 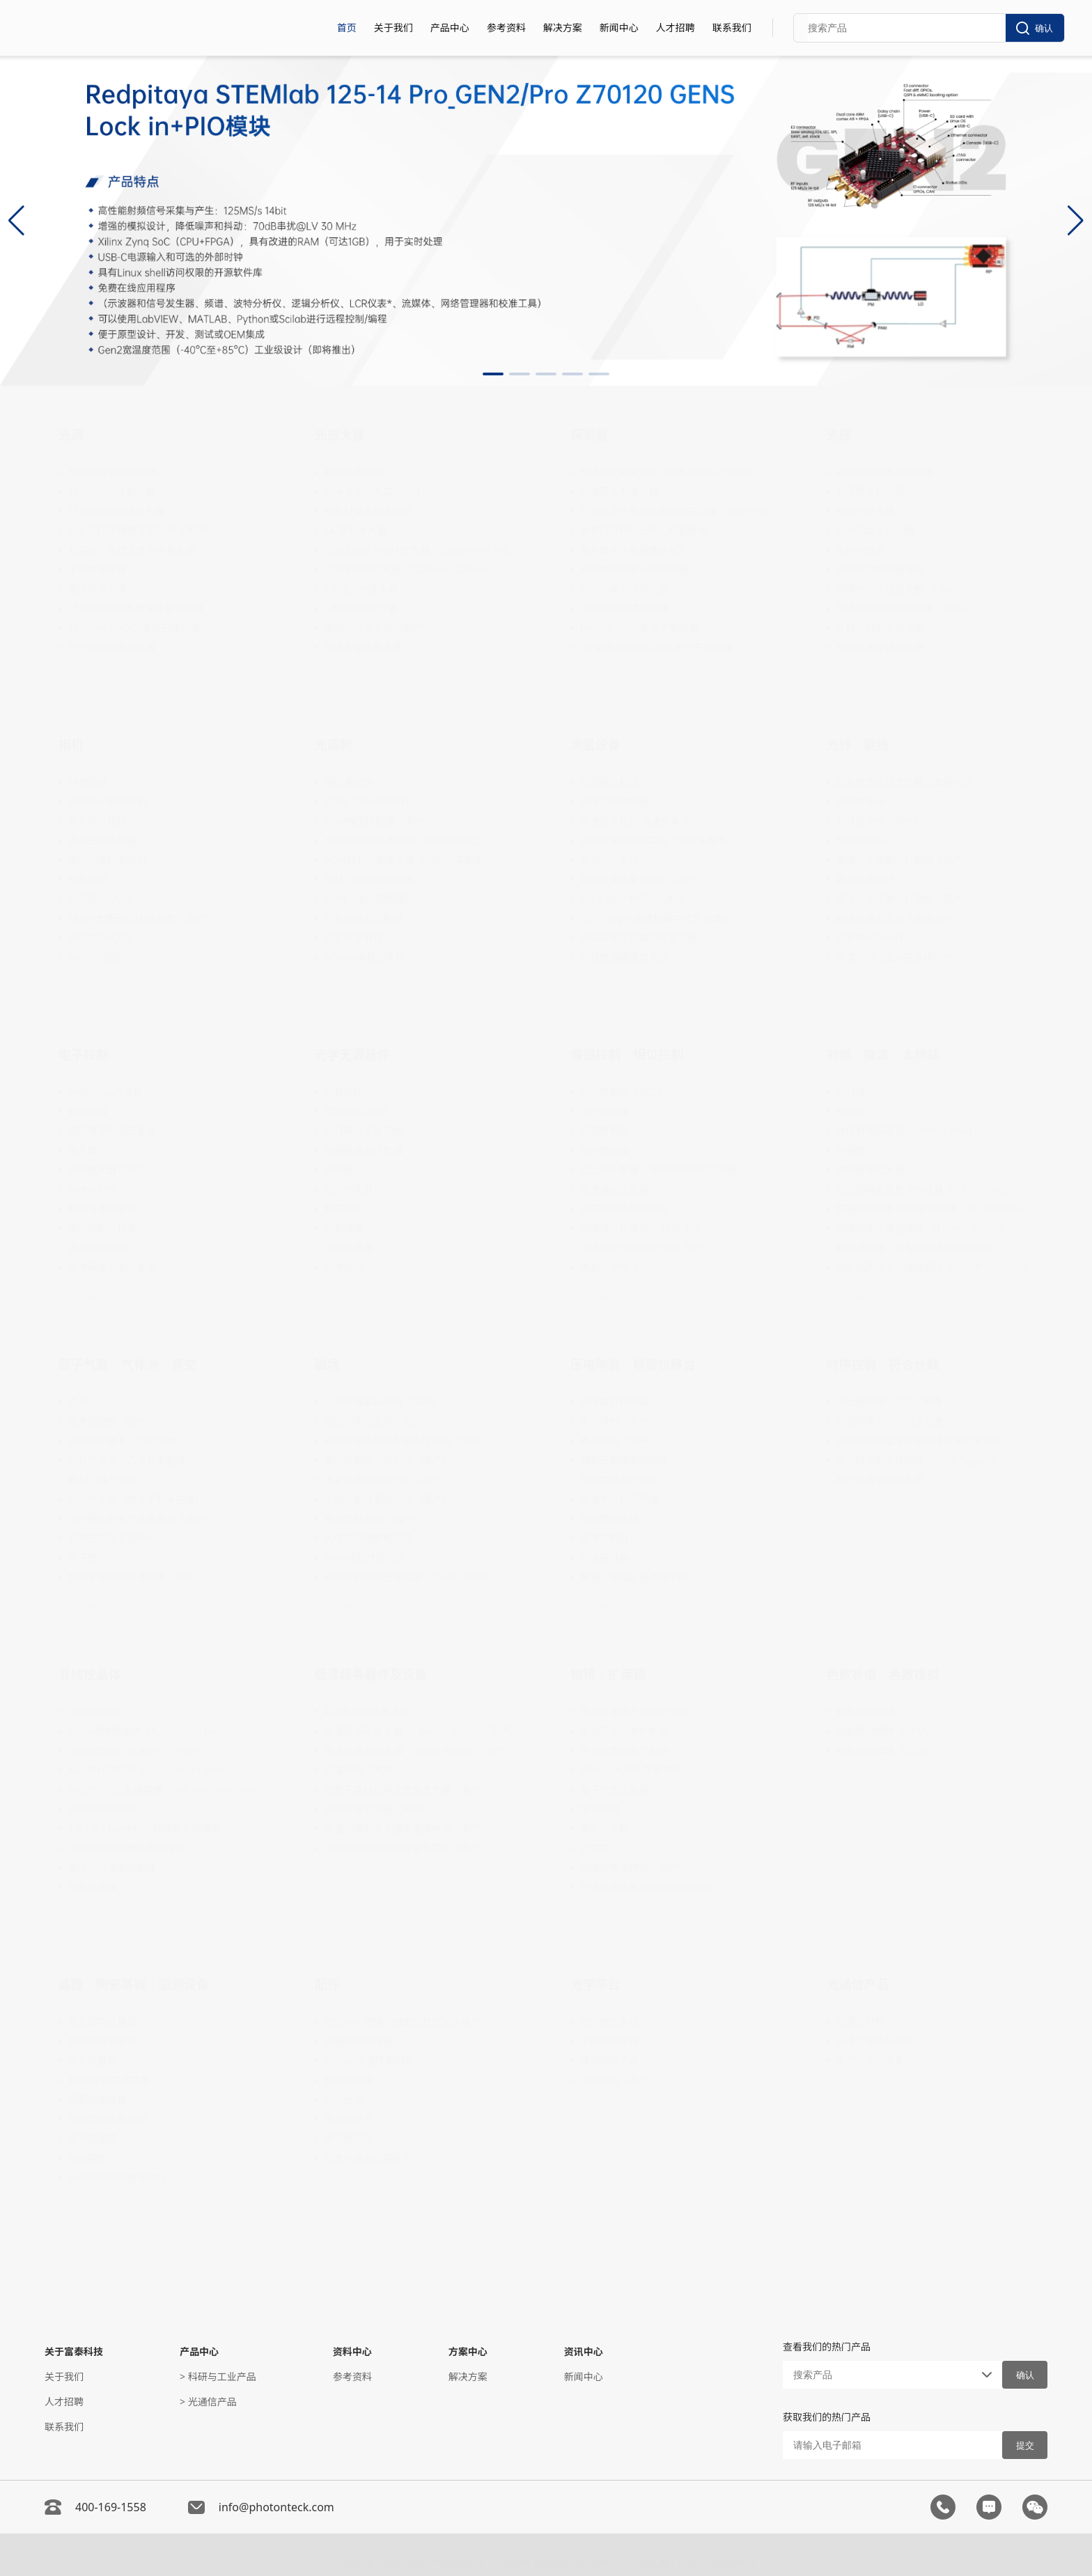 What do you see at coordinates (112, 1267) in the screenshot?
I see `高速采集与波形发生` at bounding box center [112, 1267].